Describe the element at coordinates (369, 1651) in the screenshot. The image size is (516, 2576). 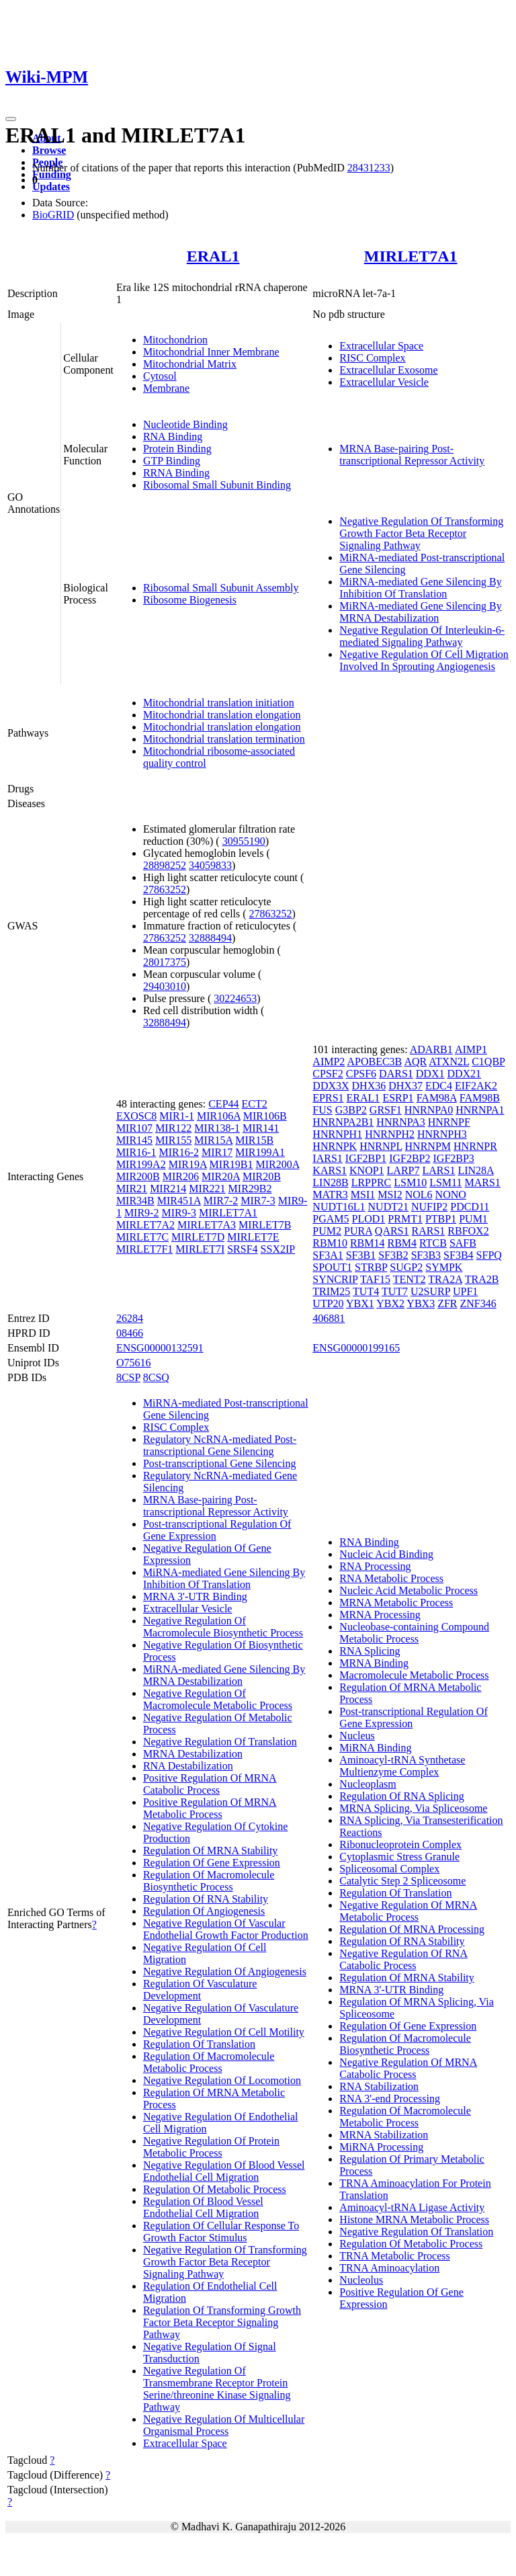
I see `RNA Splicing` at that location.